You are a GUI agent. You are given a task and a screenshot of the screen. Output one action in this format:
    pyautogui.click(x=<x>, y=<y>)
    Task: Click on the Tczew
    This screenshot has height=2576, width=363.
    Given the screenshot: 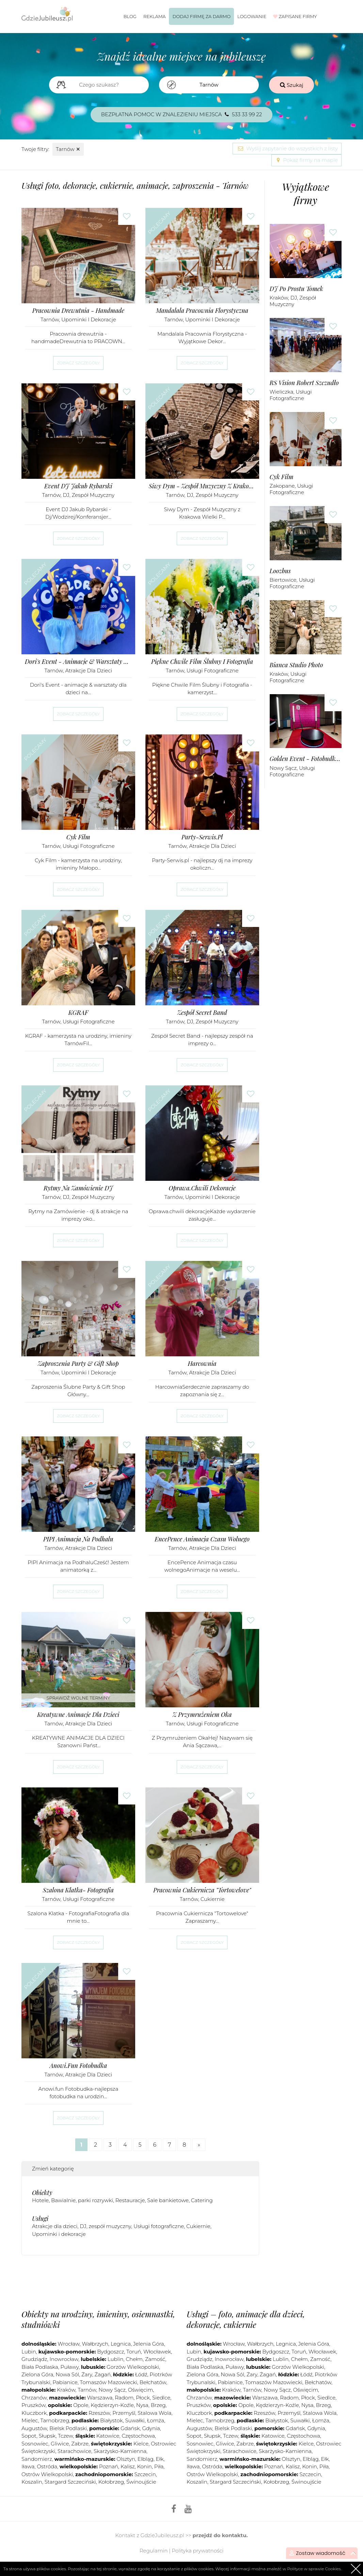 What is the action you would take?
    pyautogui.click(x=65, y=2436)
    